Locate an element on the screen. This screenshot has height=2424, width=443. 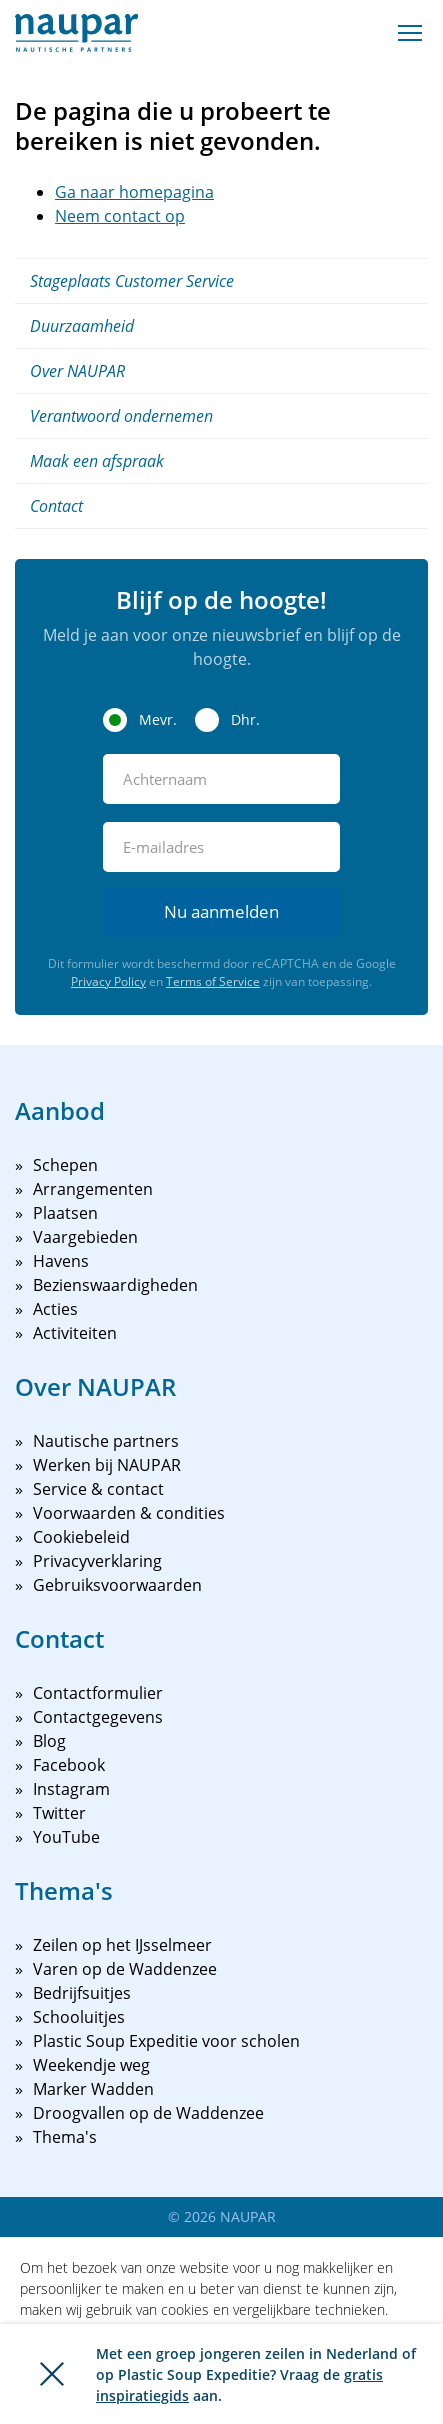
Twitter is located at coordinates (59, 1813).